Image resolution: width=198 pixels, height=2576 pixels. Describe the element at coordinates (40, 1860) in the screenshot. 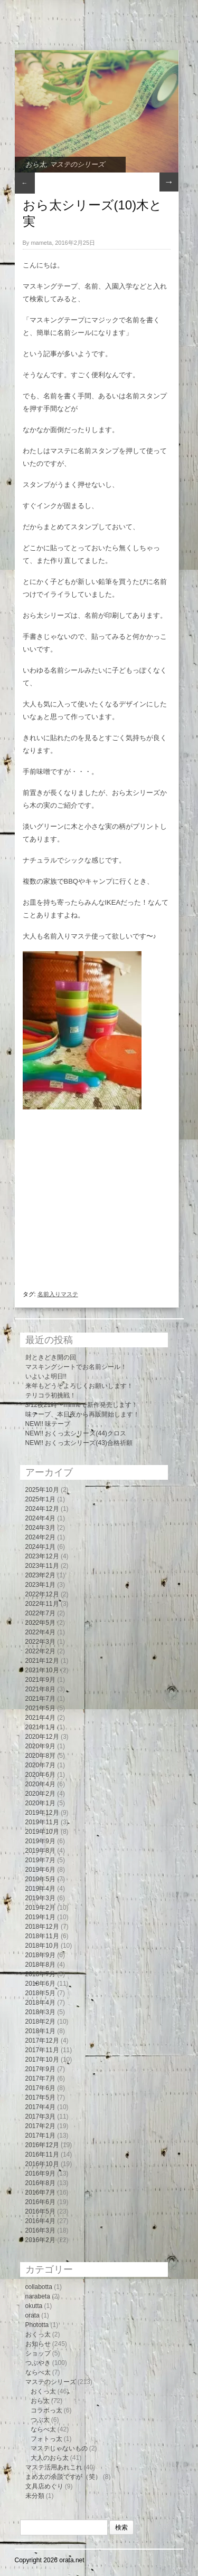

I see `2019年7月` at that location.